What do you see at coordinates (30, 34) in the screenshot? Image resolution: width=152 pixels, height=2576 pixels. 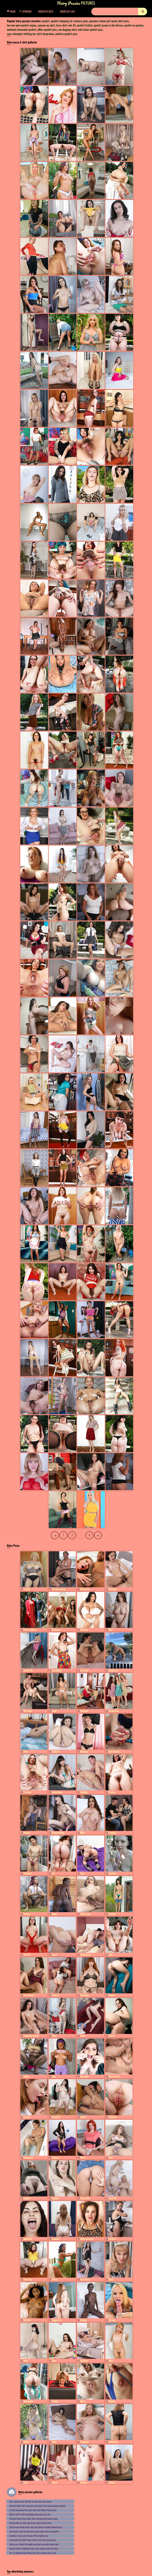 I see `sexy schoolgirl shitting her skirt despration` at bounding box center [30, 34].